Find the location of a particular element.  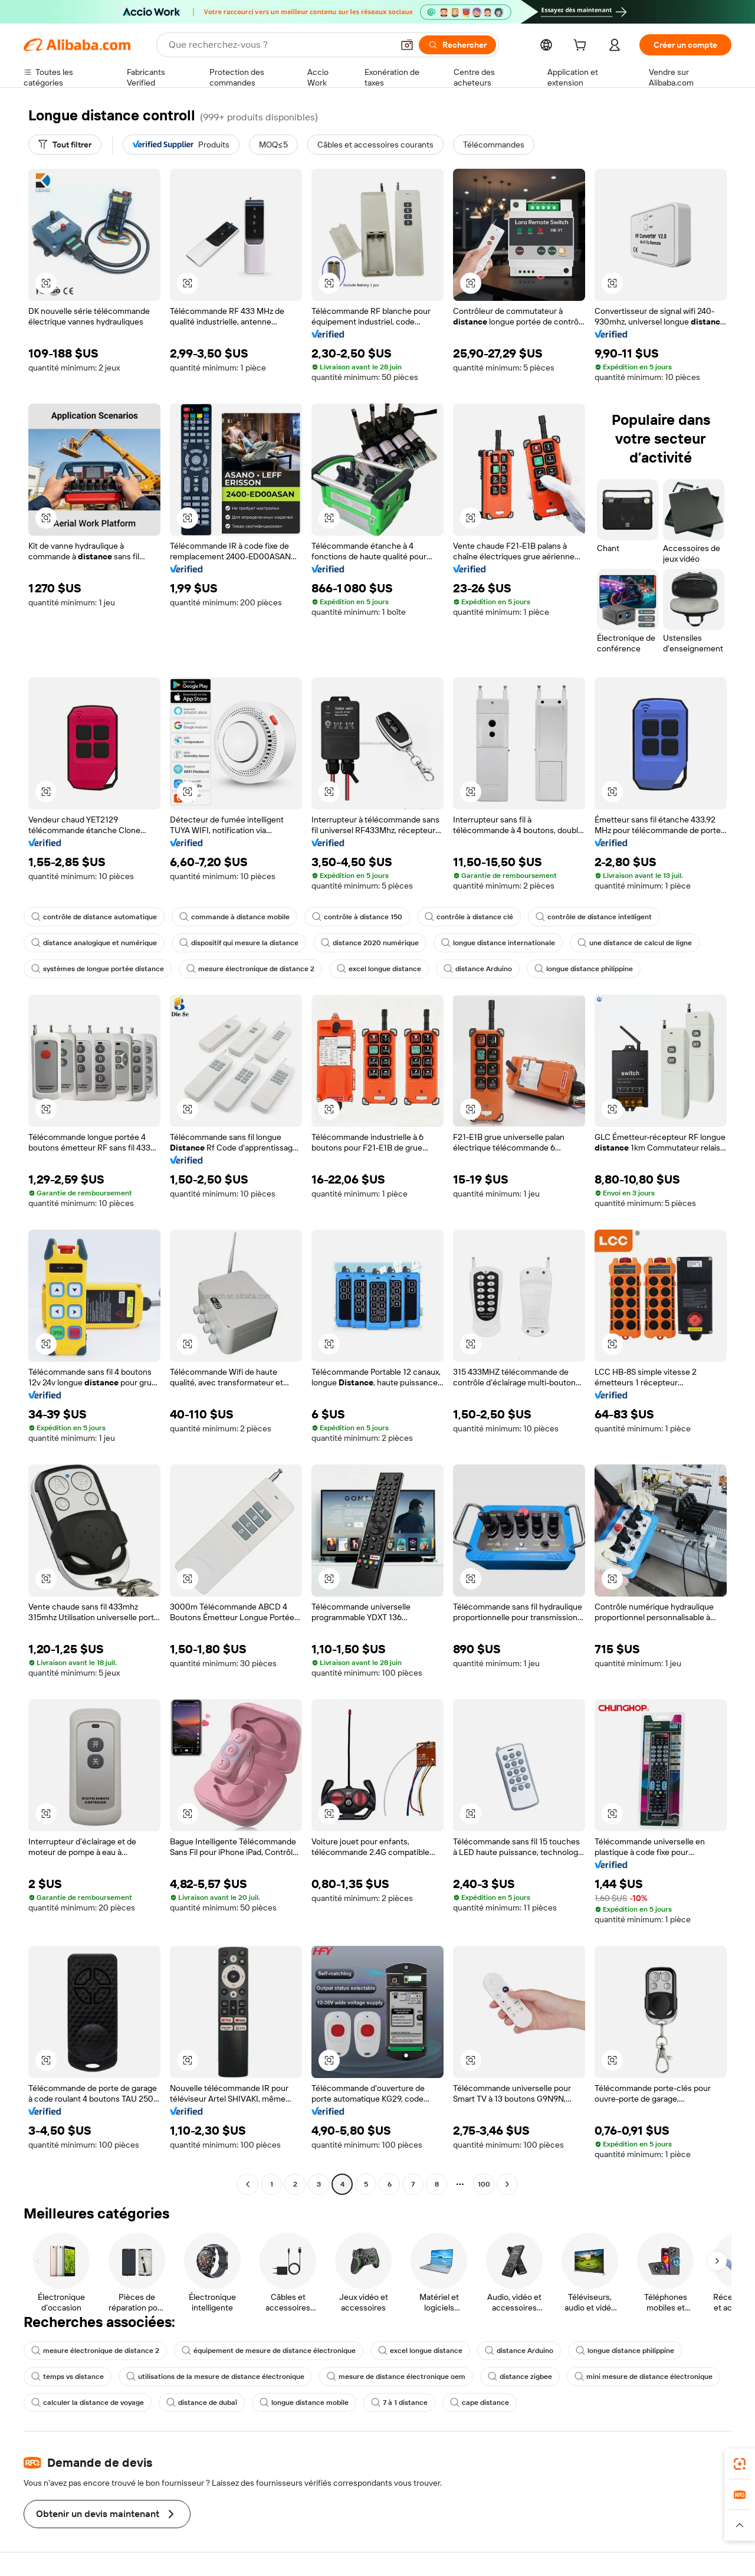

systèmes de longue portée distance is located at coordinates (97, 969).